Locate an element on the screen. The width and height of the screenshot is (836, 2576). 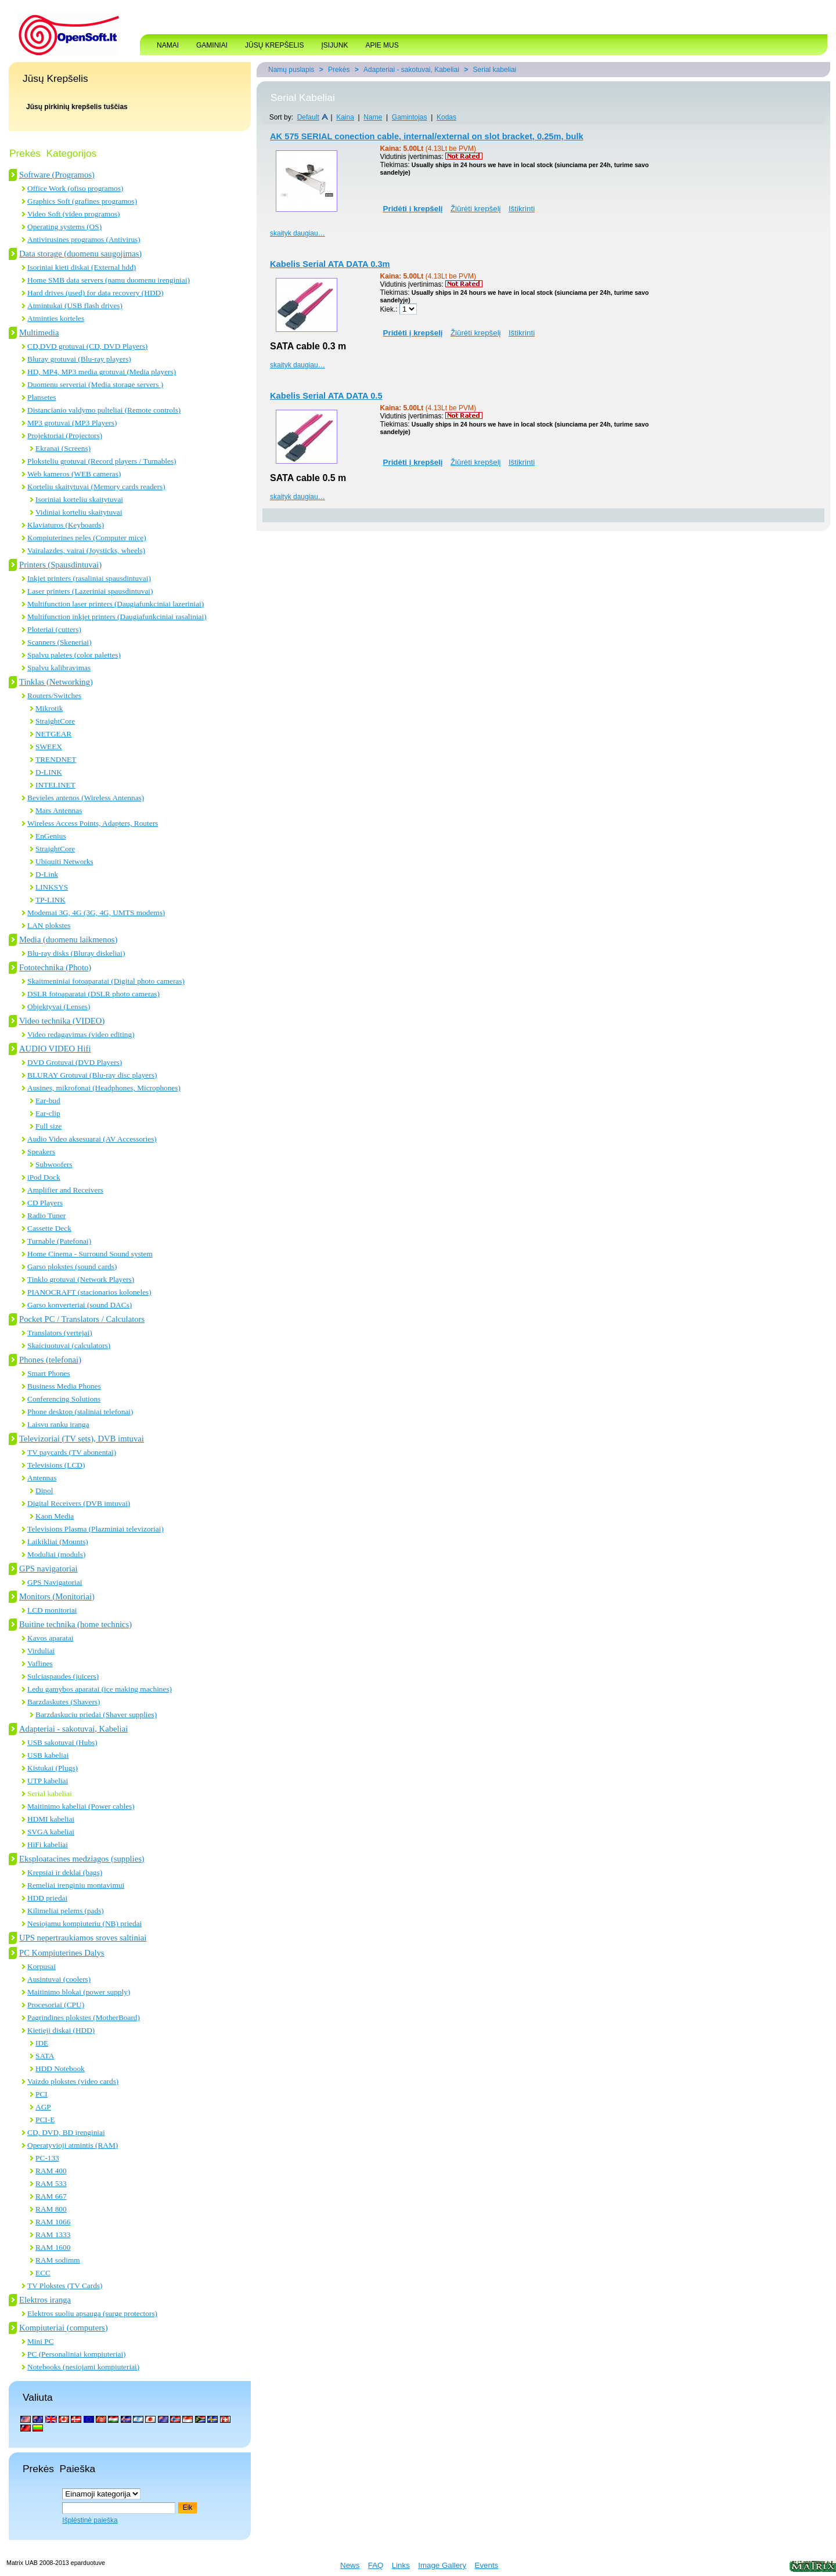
Kabelis Serial ATA DATA 0.3m is located at coordinates (330, 264).